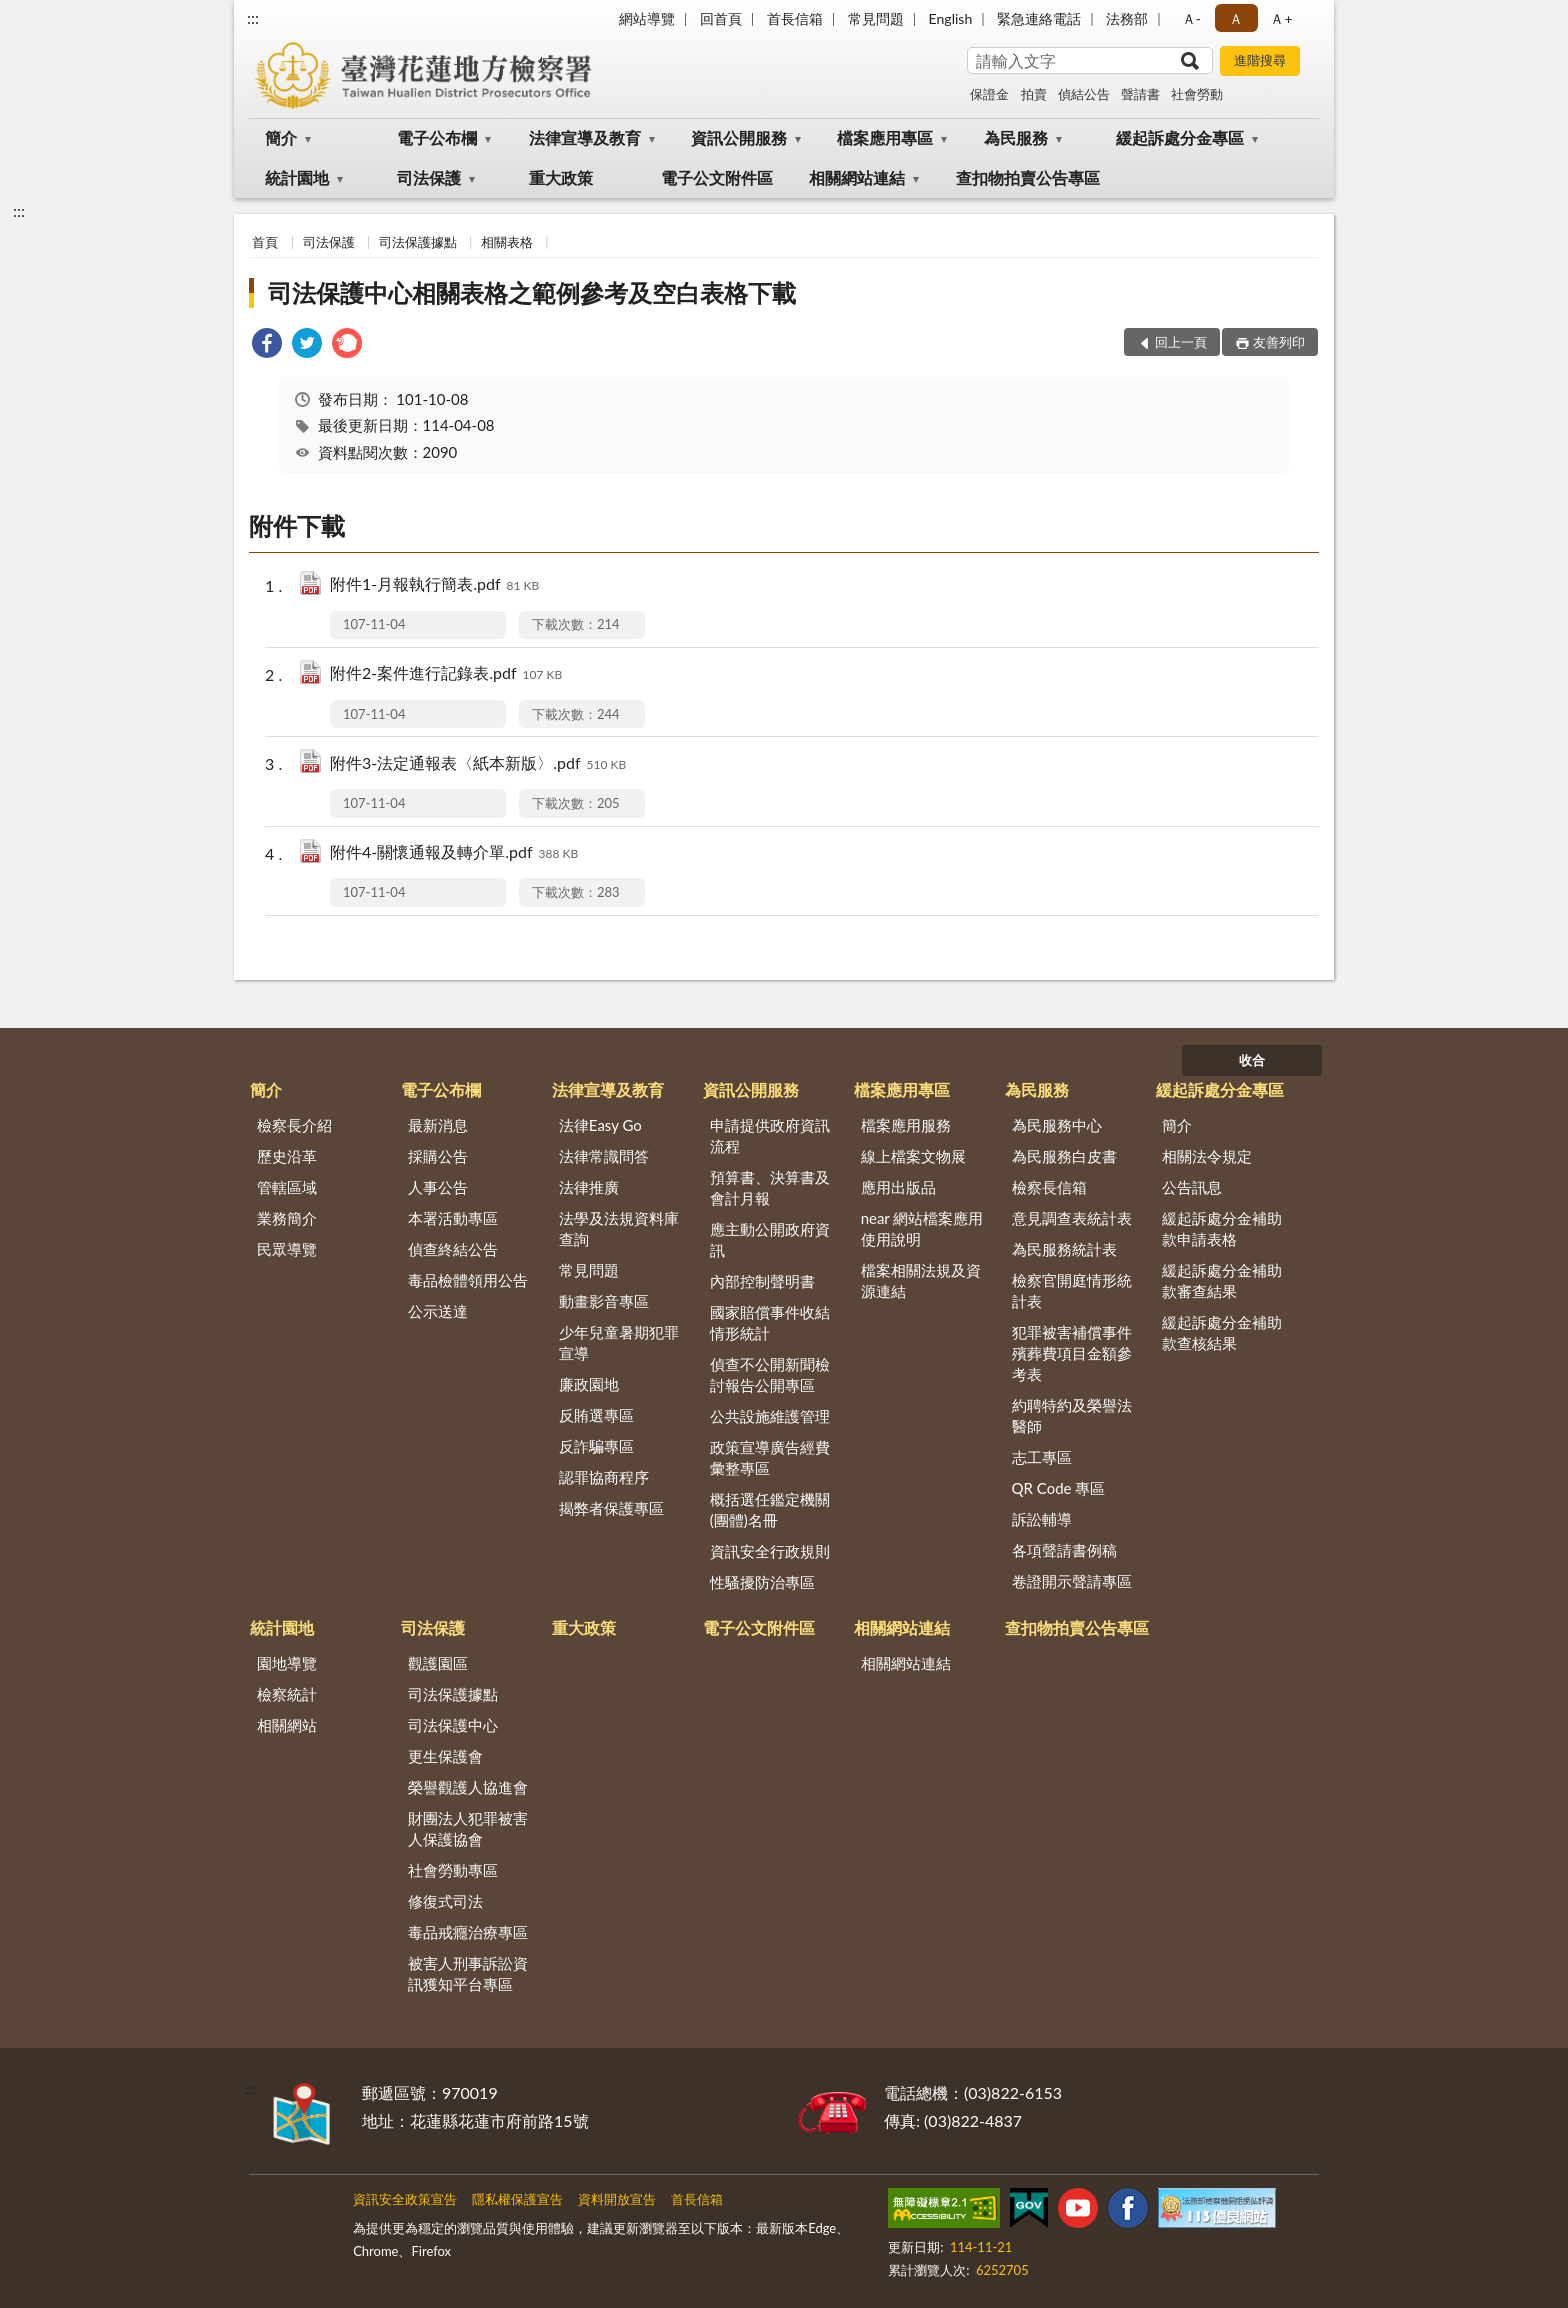  Describe the element at coordinates (1222, 1280) in the screenshot. I see `緩起訴處分金補助款審查結果` at that location.